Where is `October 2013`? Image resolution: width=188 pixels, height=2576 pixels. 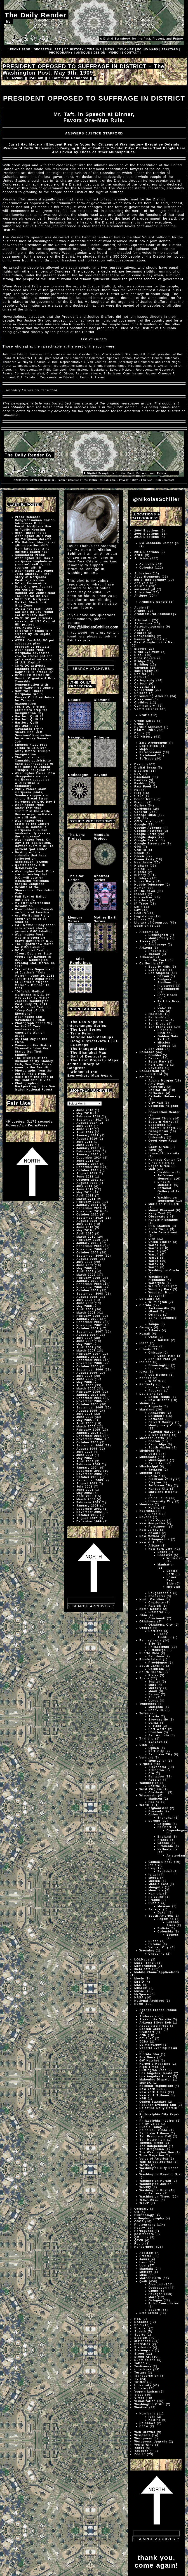
October 2013 is located at coordinates (87, 1170).